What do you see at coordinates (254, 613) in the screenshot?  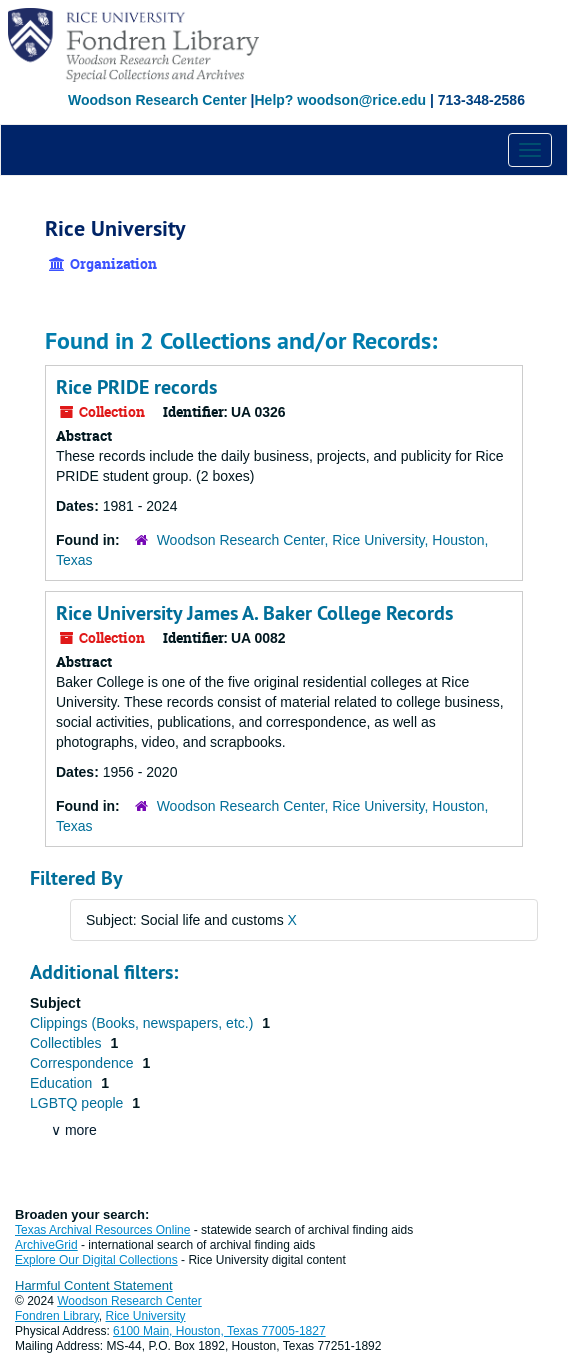 I see `Rice University James A. Baker College Records` at bounding box center [254, 613].